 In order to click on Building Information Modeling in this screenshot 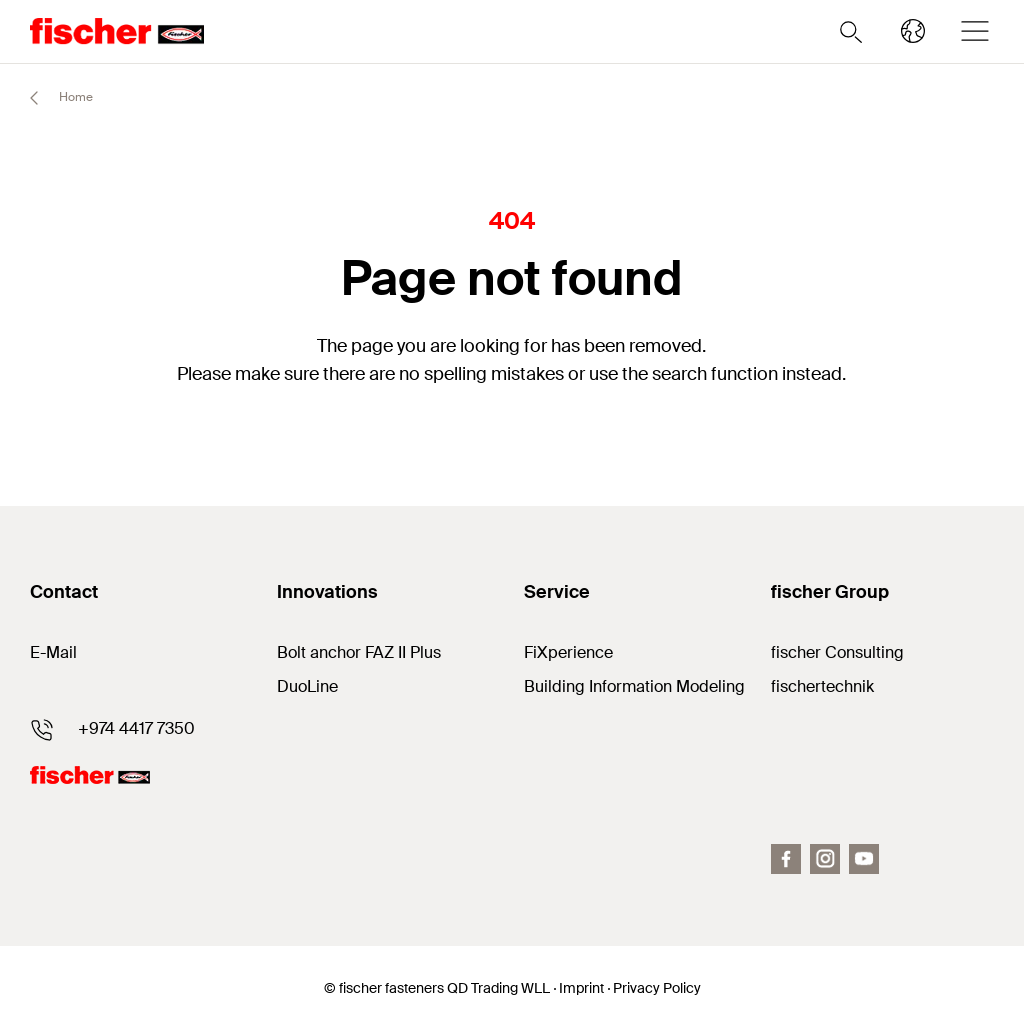, I will do `click(634, 686)`.